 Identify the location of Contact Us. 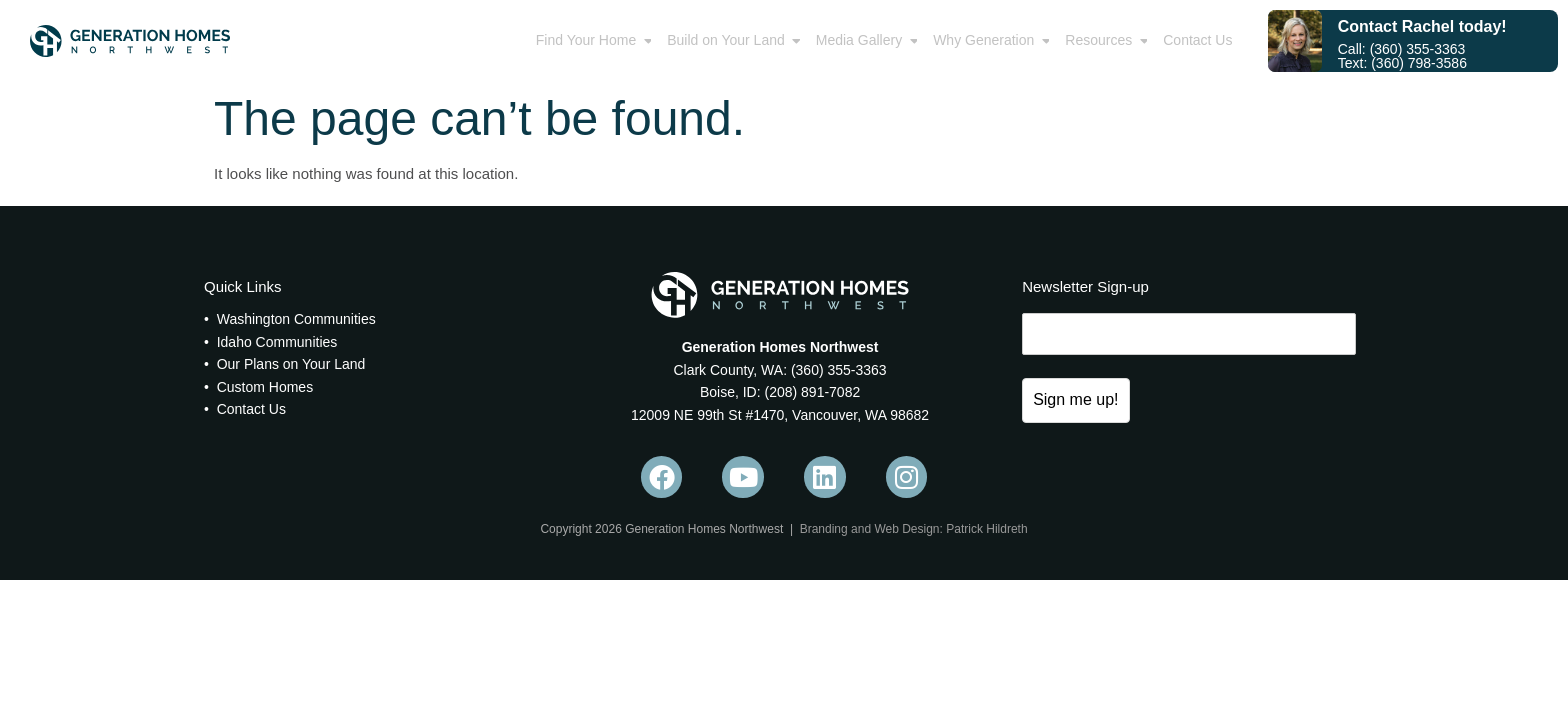
(251, 409).